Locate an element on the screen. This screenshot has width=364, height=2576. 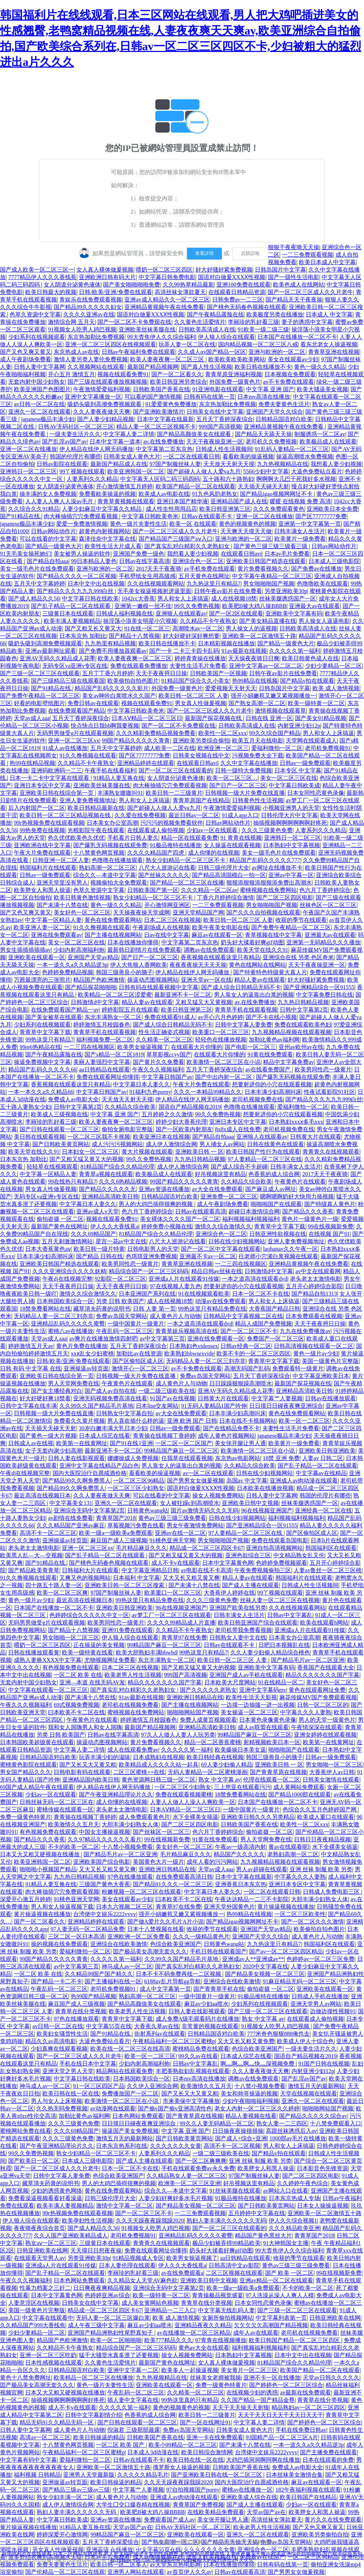
久久久一本精品99精品久久 is located at coordinates (207, 1092).